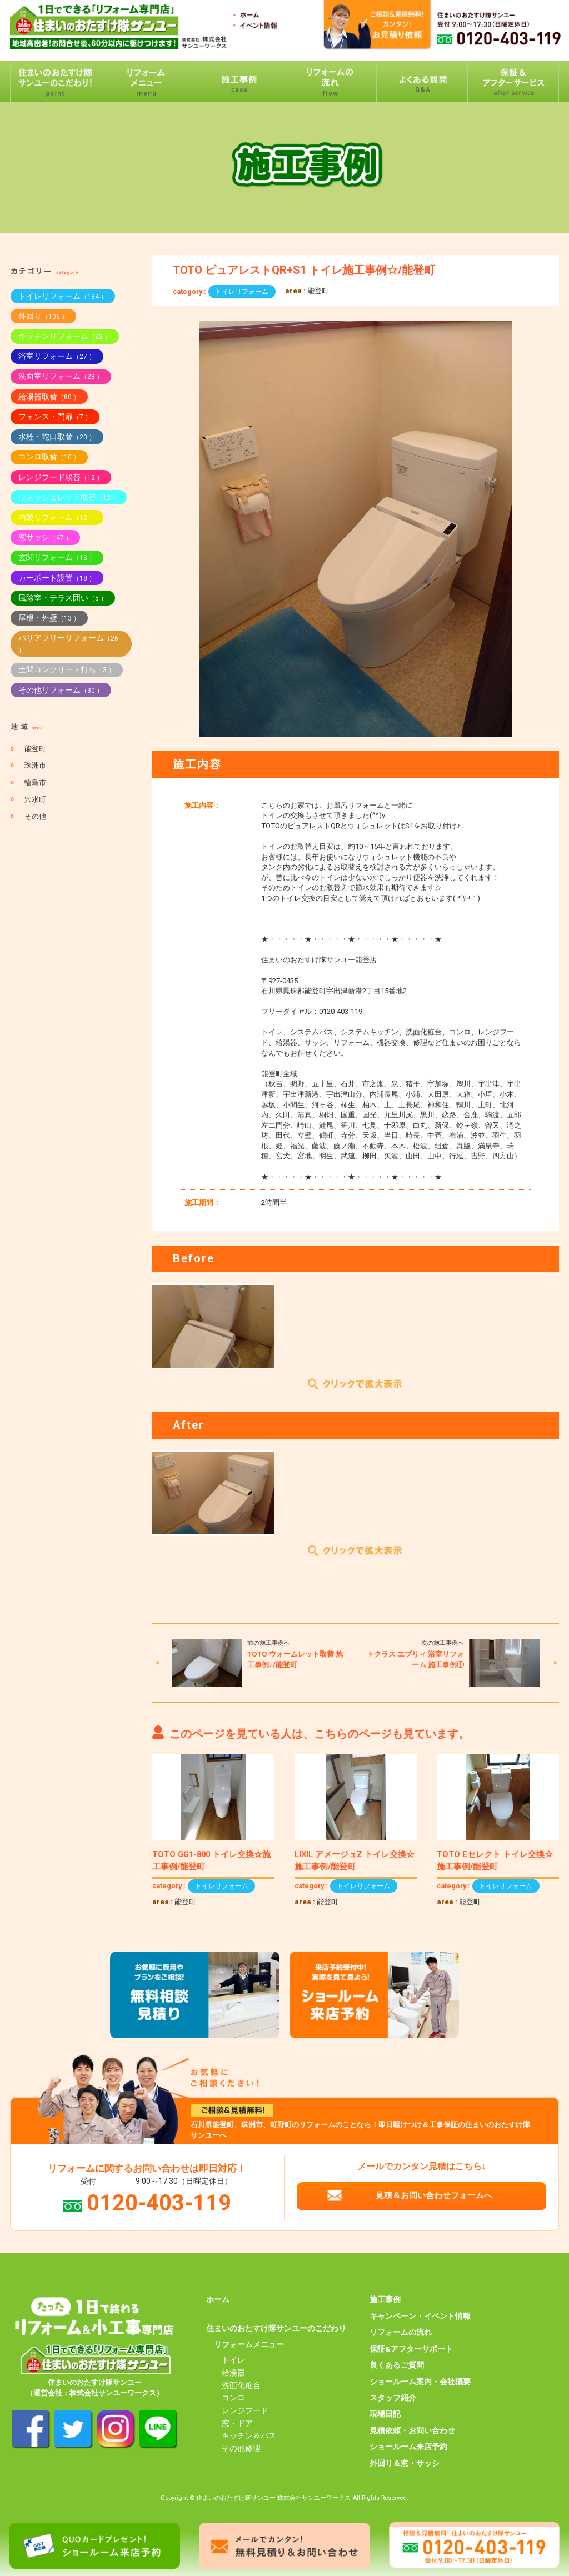 The image size is (569, 2576). Describe the element at coordinates (412, 2430) in the screenshot. I see `見積依頼・お問い合わせ` at that location.